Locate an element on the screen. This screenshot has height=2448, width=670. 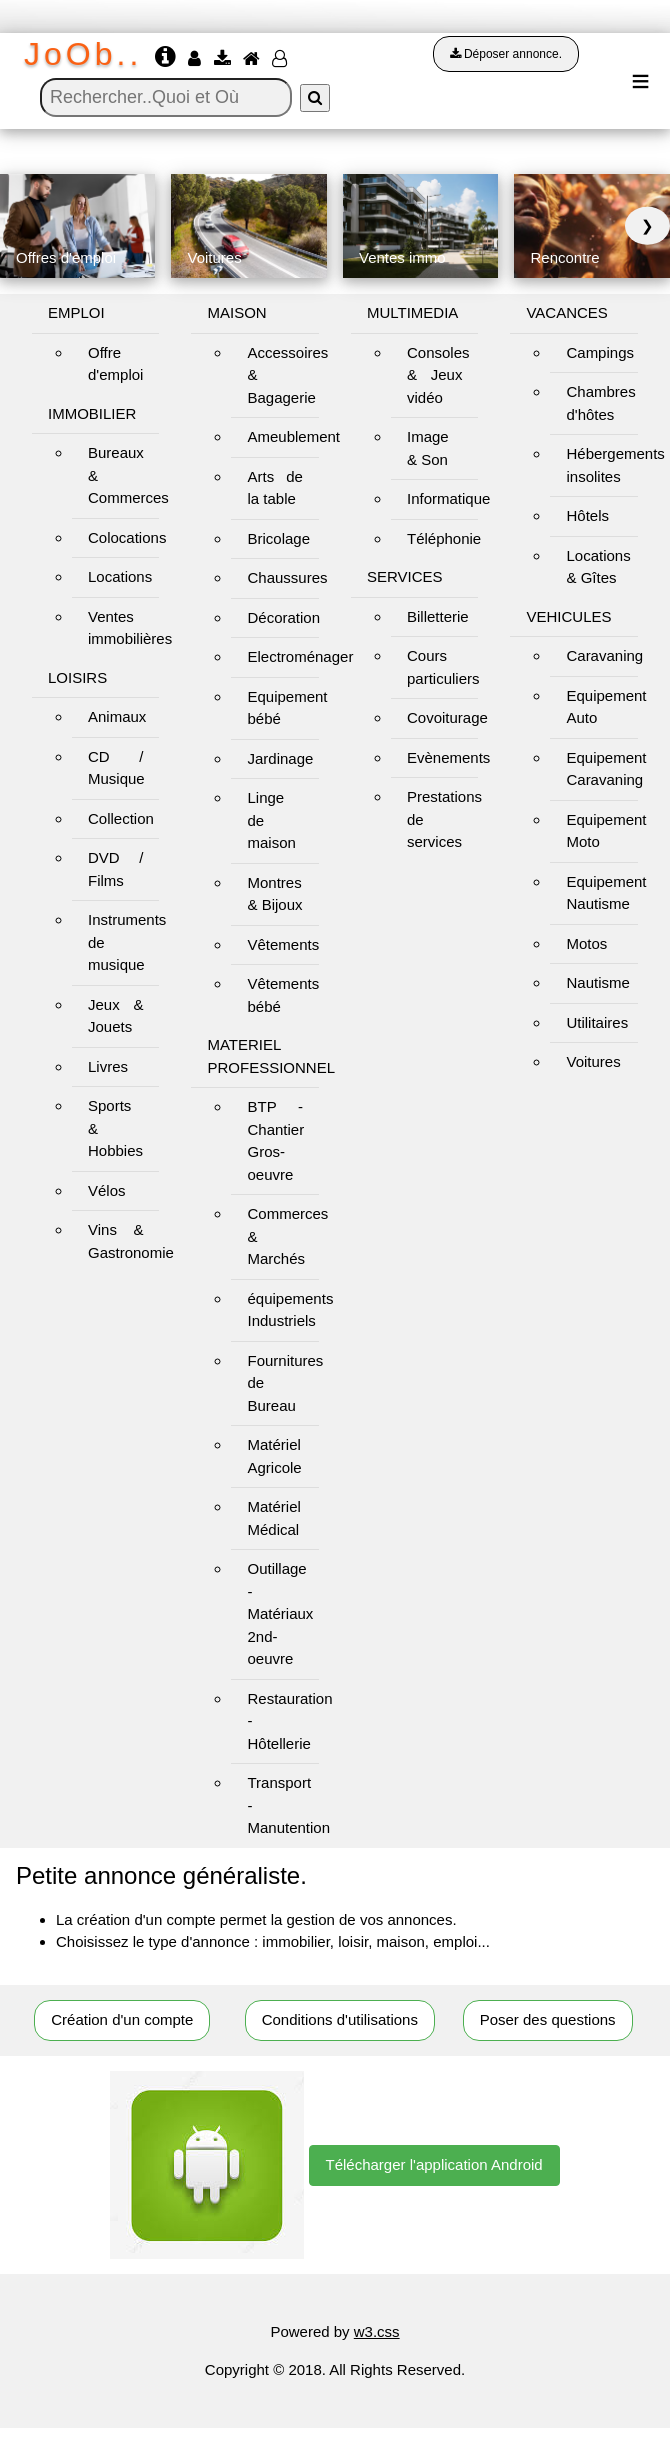
Colocations is located at coordinates (127, 537).